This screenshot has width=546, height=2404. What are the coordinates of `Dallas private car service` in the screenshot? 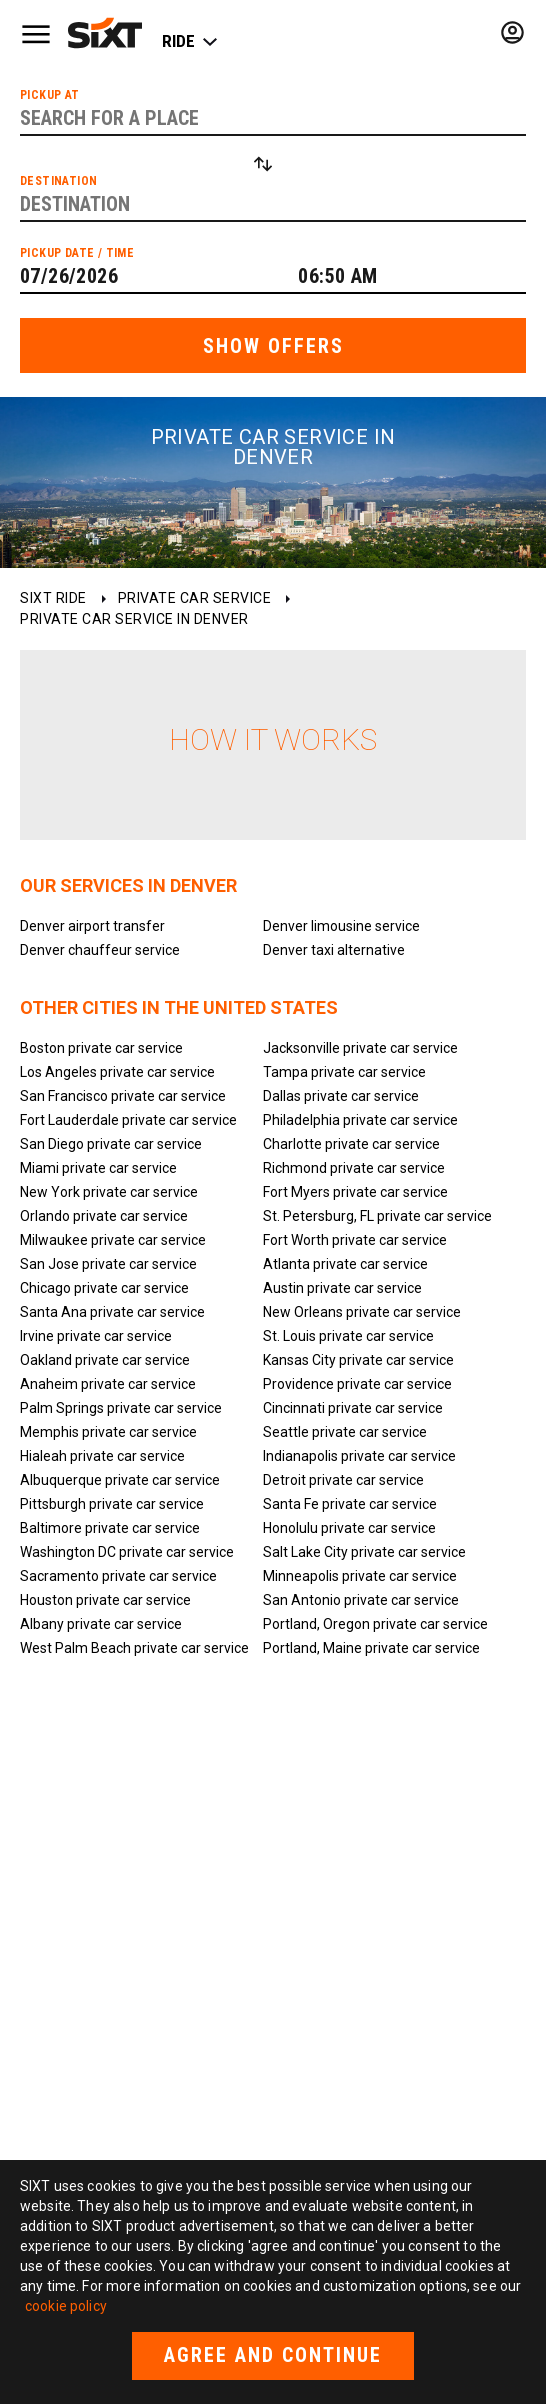 It's located at (341, 1096).